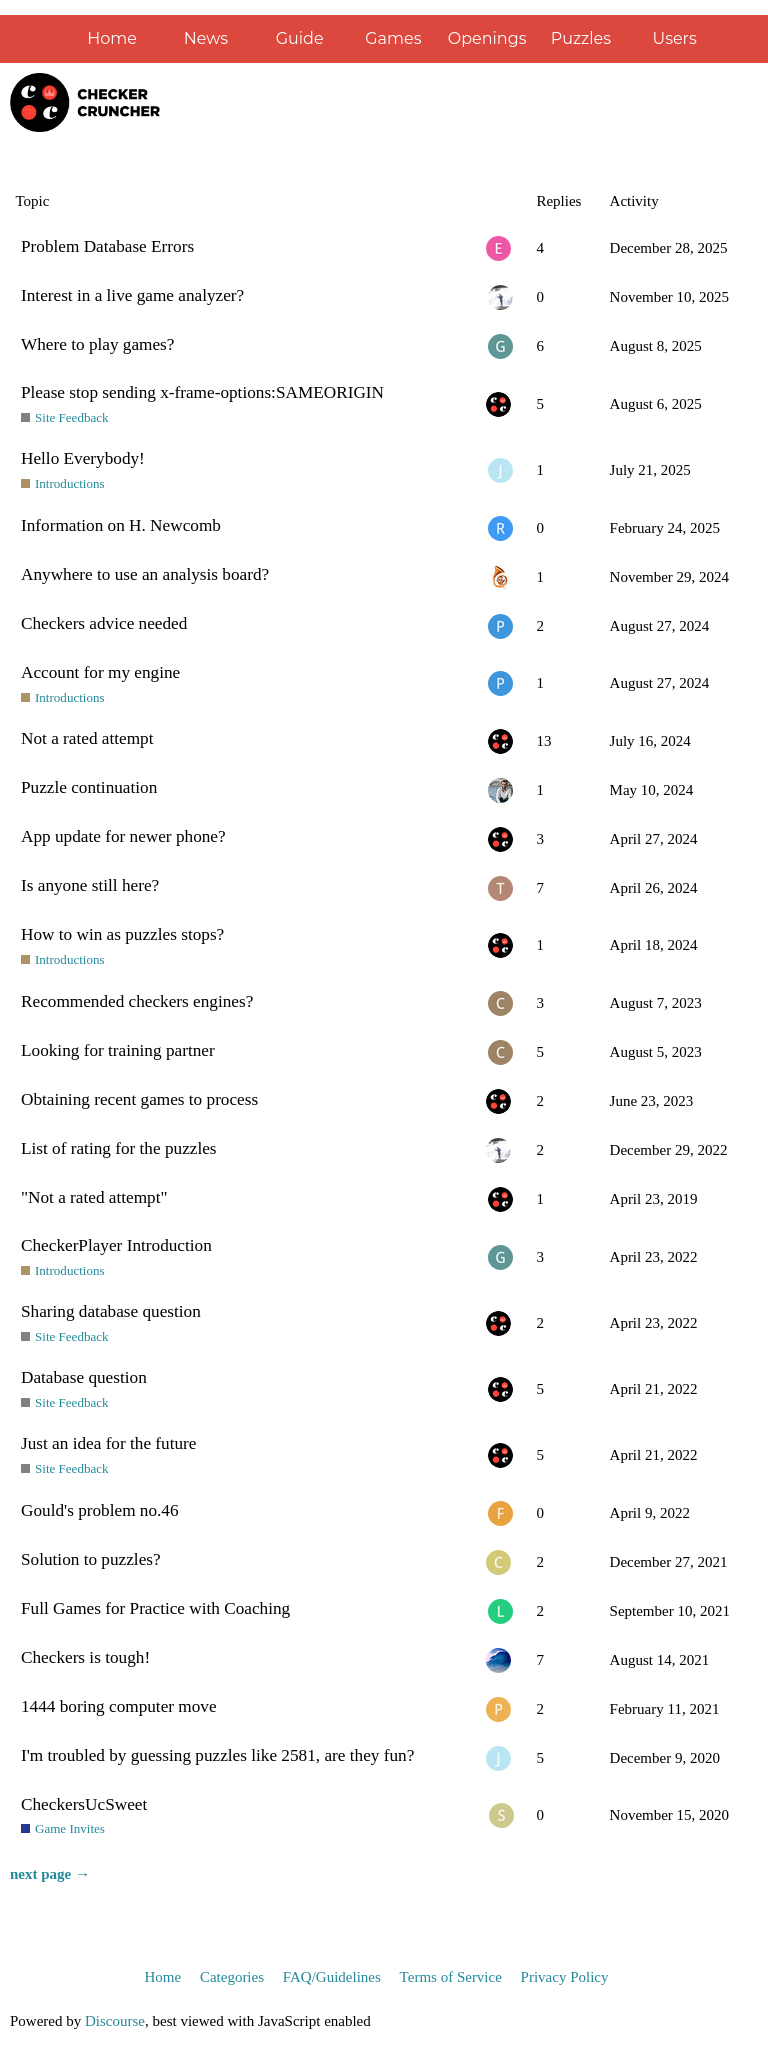 This screenshot has height=2047, width=768. What do you see at coordinates (100, 672) in the screenshot?
I see `Account for my engine` at bounding box center [100, 672].